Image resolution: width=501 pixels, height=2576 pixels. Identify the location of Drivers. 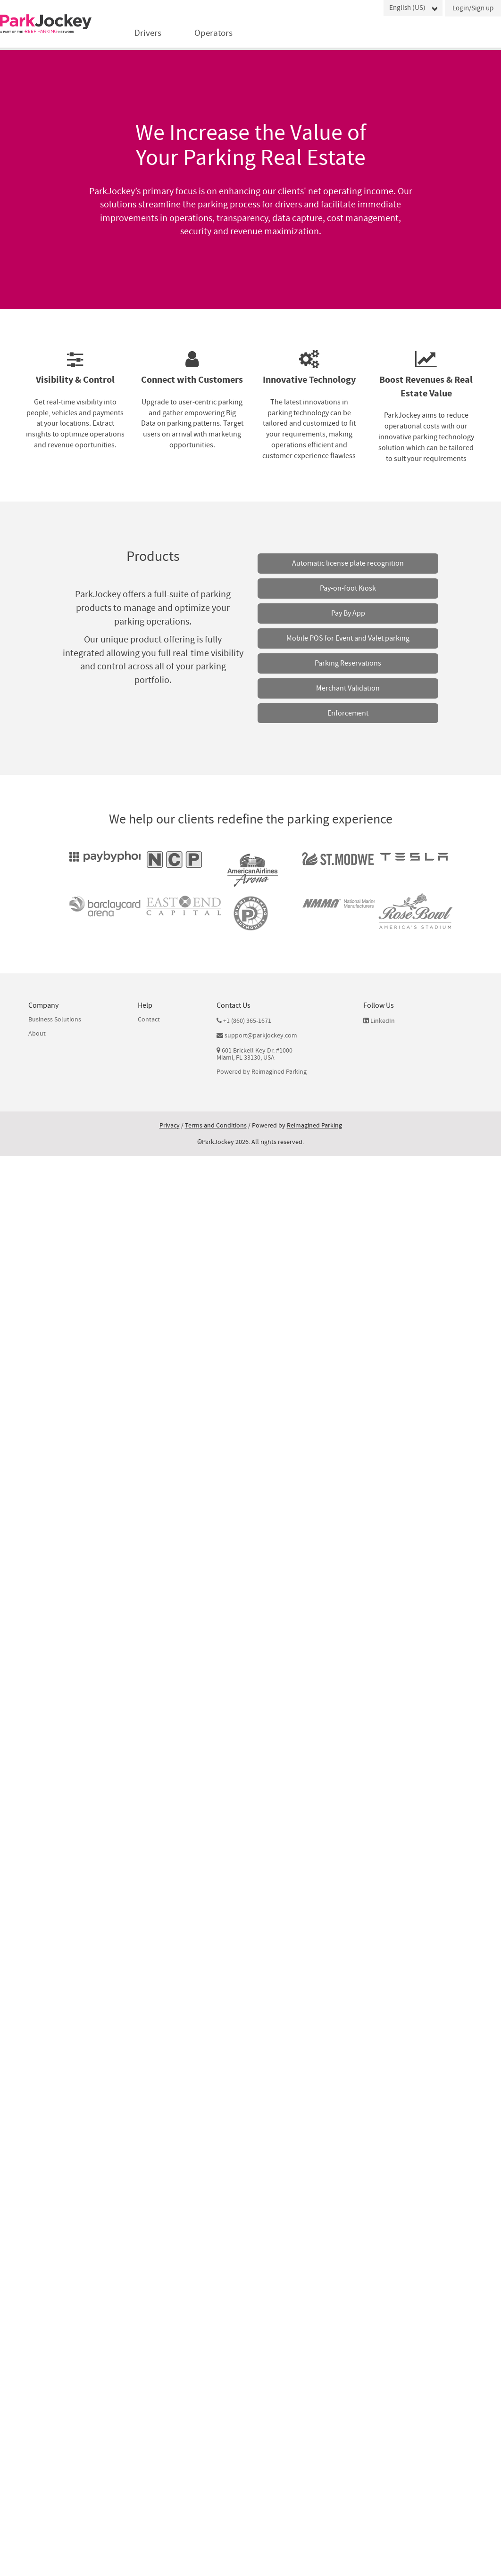
(147, 33).